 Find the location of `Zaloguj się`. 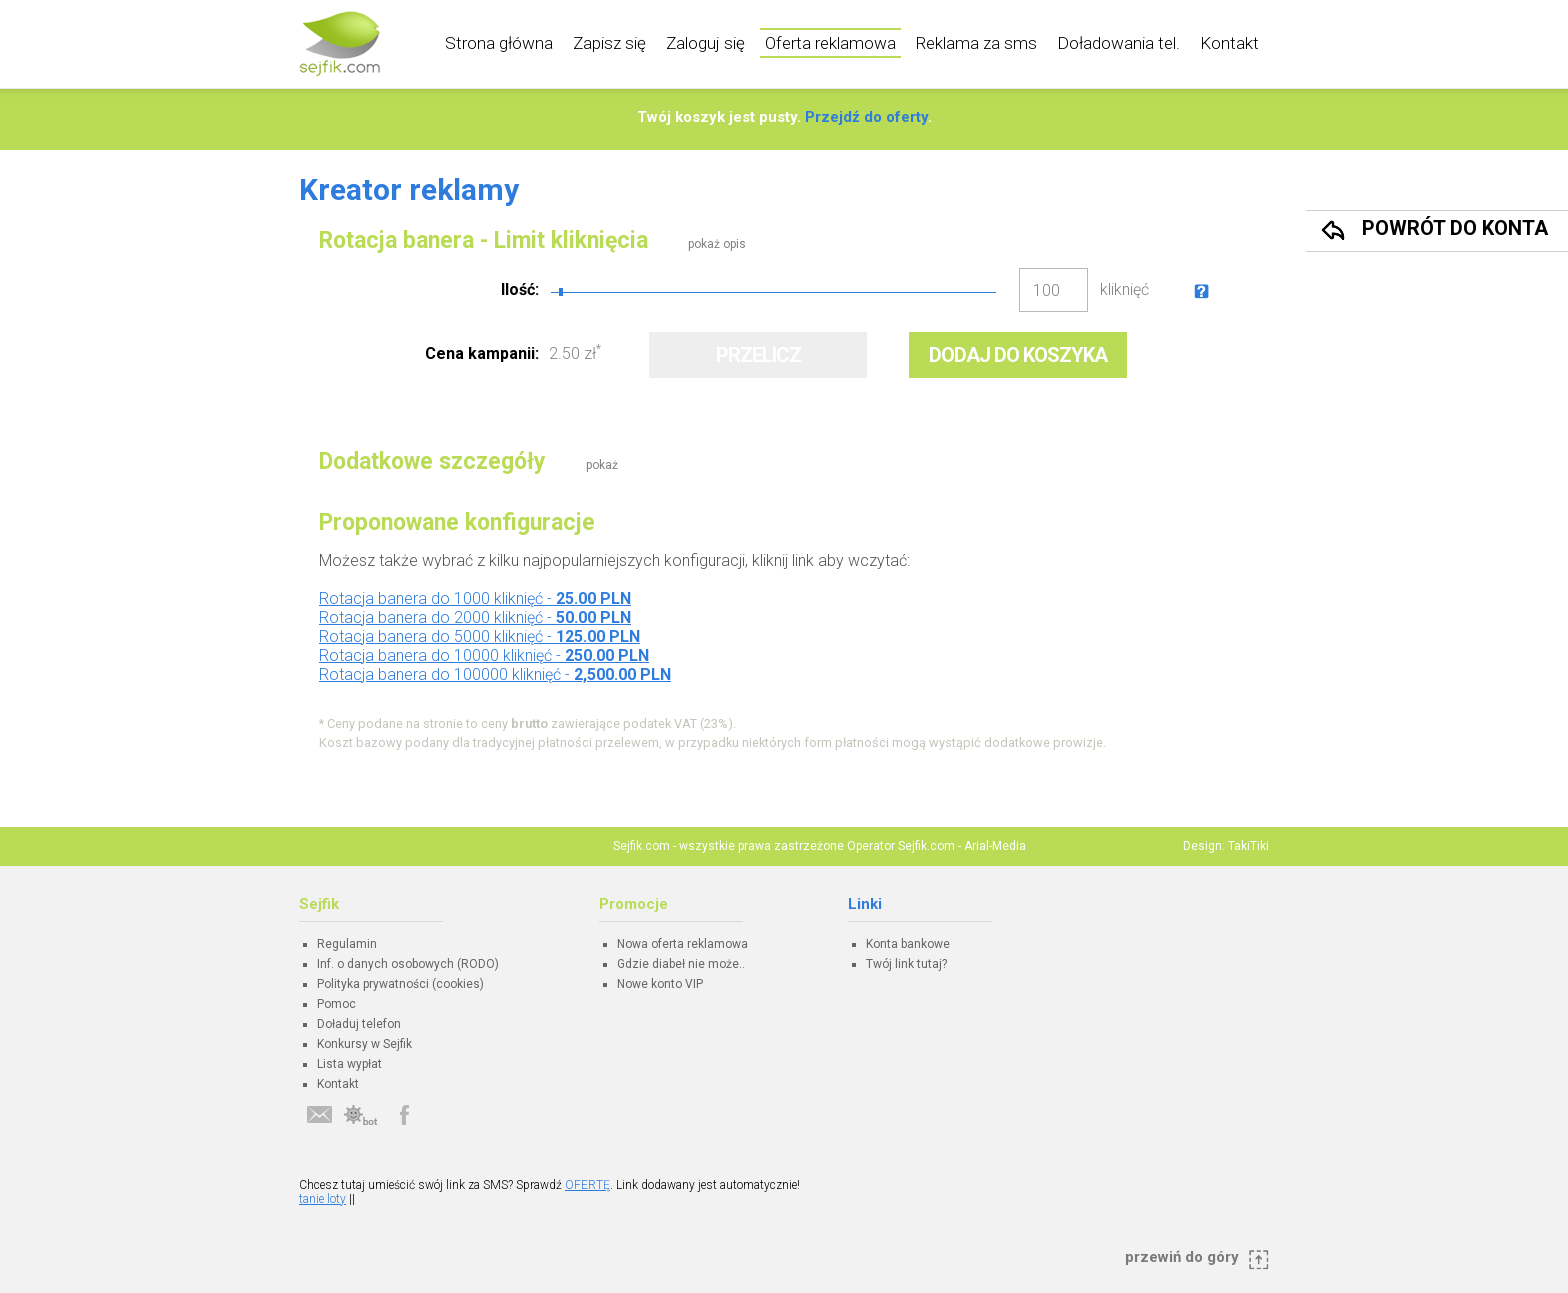

Zaloguj się is located at coordinates (705, 43).